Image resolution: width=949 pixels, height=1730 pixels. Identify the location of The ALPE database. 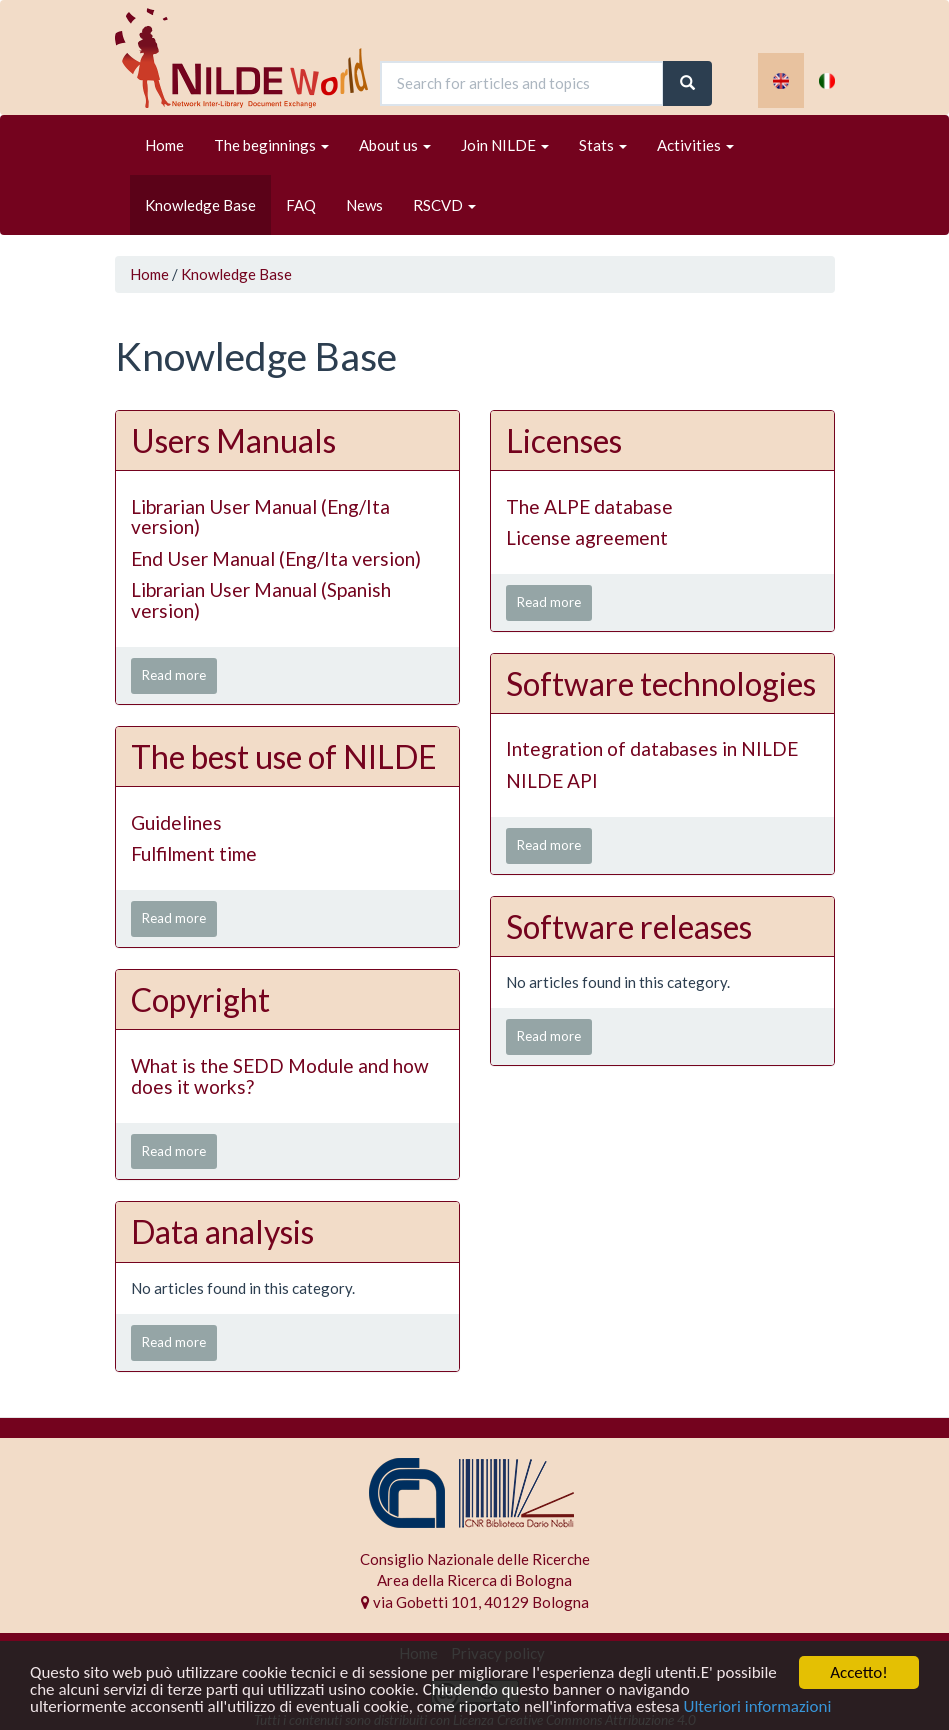
(589, 506).